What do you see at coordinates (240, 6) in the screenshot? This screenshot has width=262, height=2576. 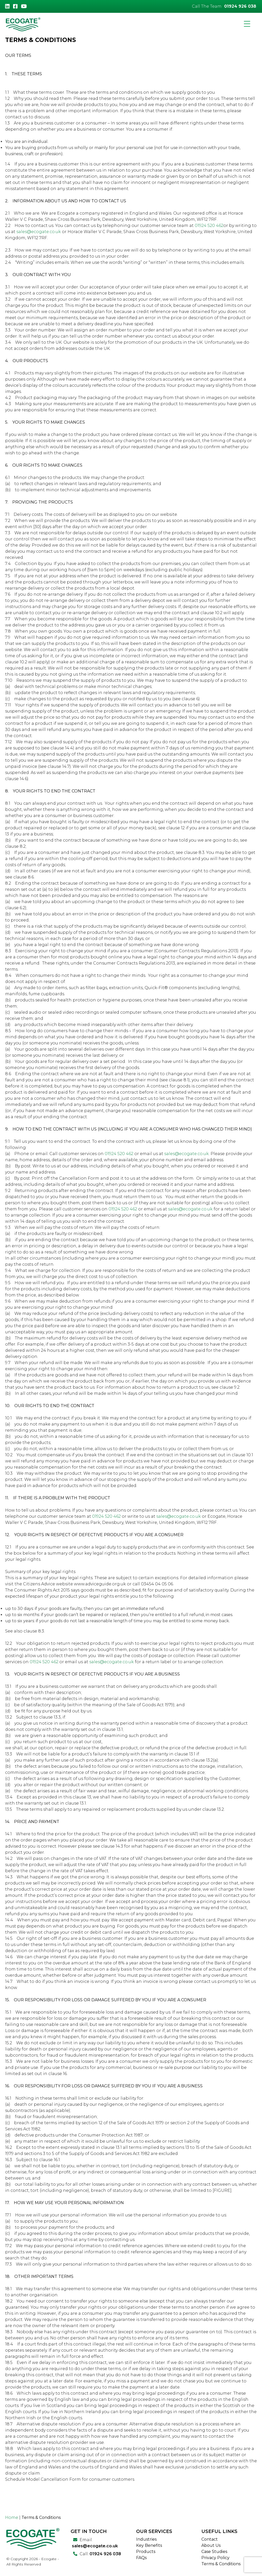 I see `01924 926 038` at bounding box center [240, 6].